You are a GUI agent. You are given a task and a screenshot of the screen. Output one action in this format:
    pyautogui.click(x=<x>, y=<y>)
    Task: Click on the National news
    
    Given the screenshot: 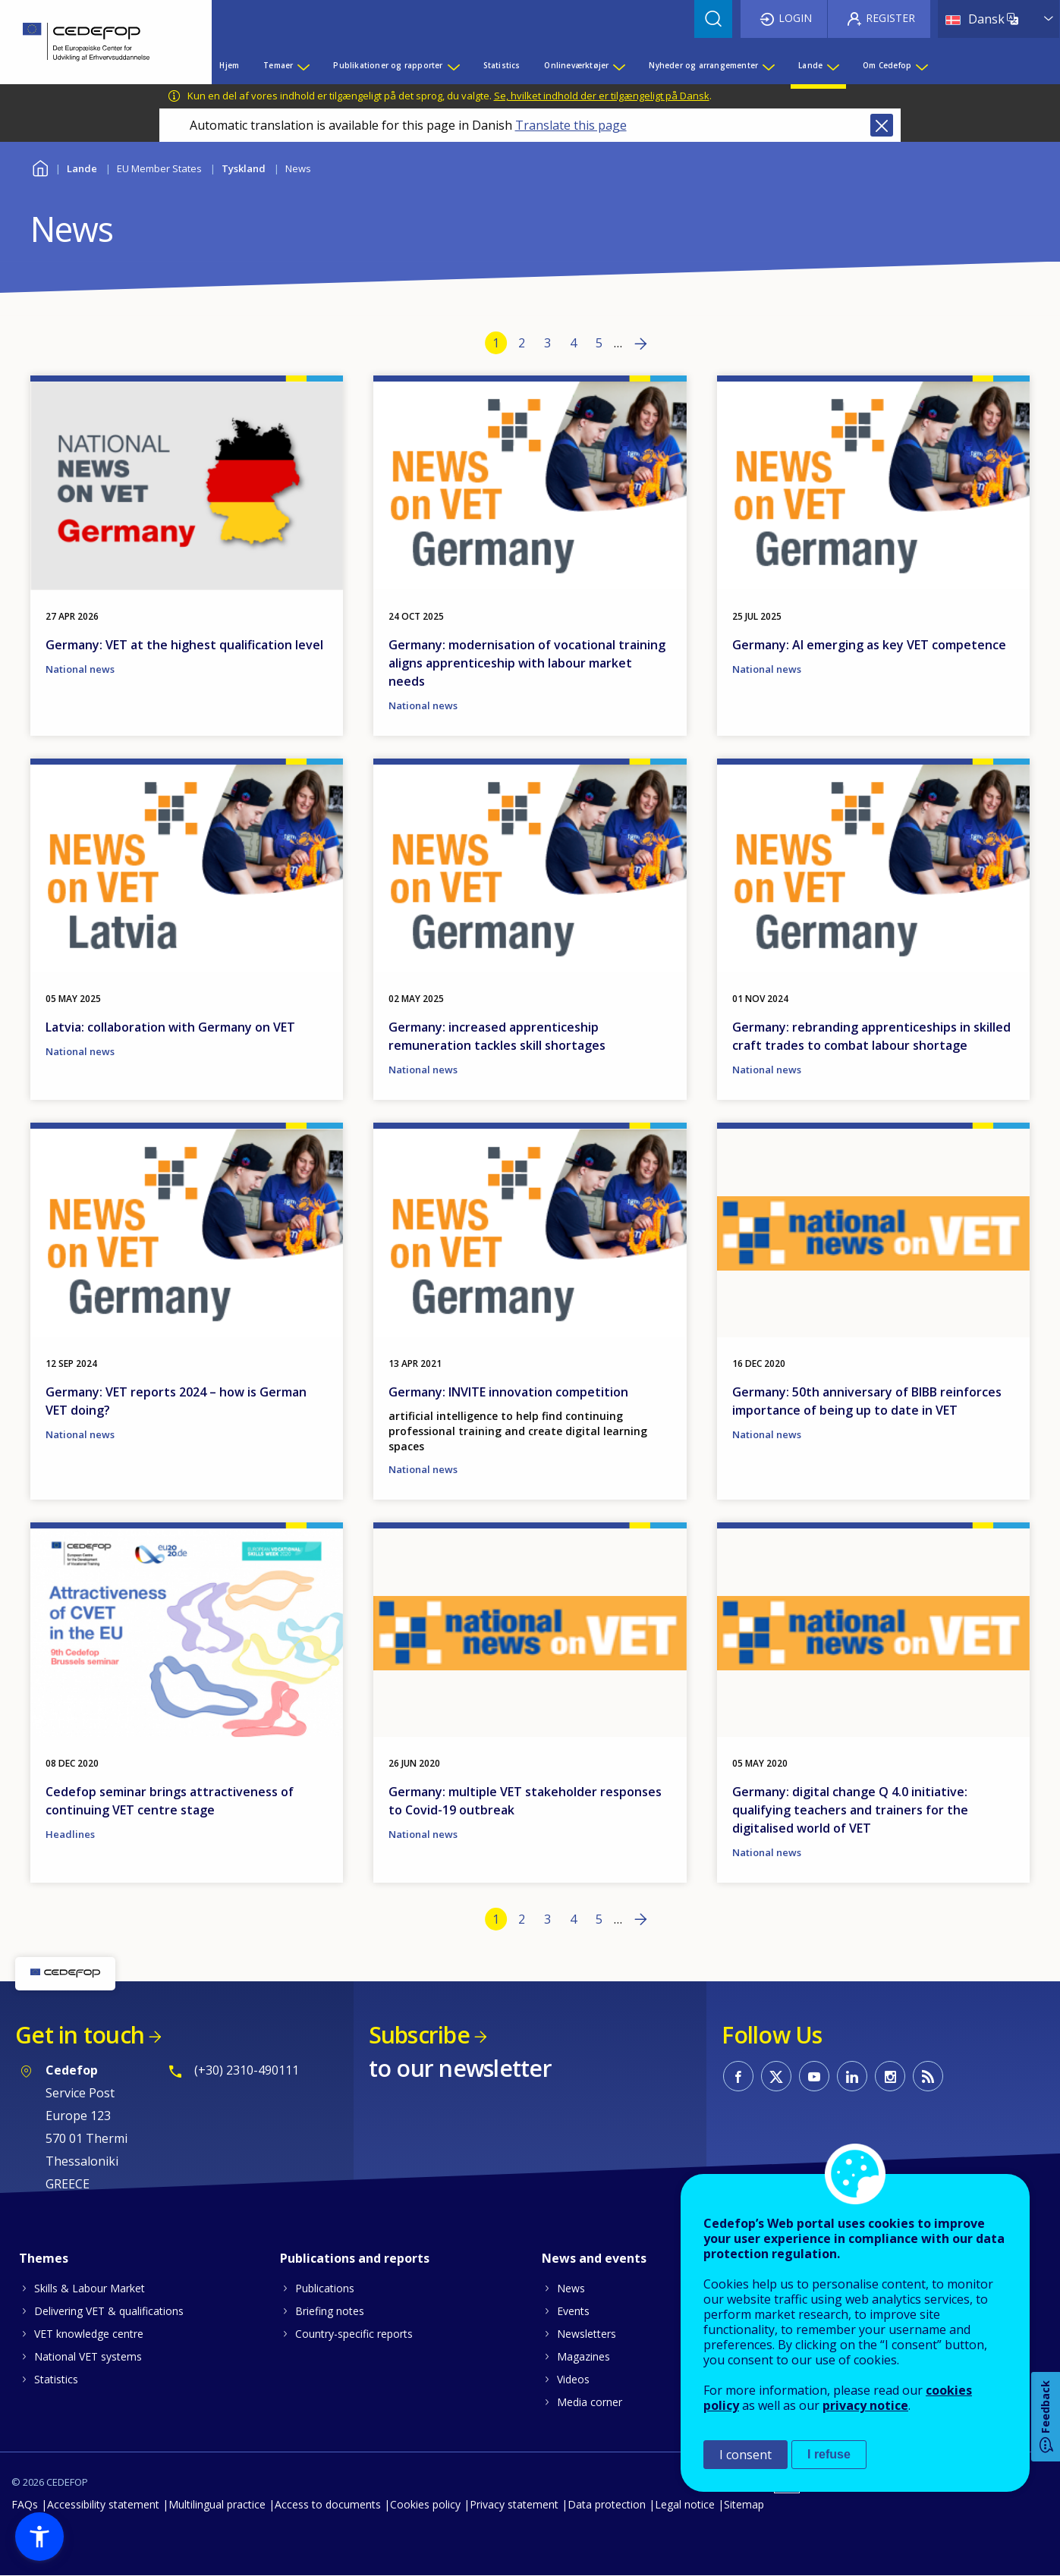 What is the action you would take?
    pyautogui.click(x=80, y=669)
    